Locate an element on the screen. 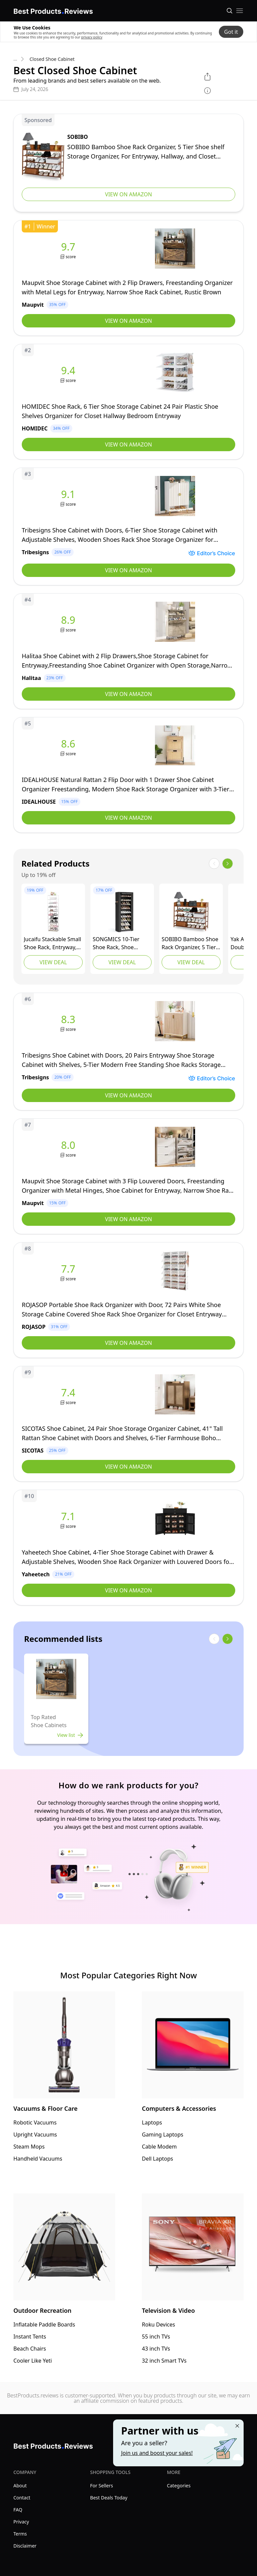 The width and height of the screenshot is (257, 2576). [show next items] is located at coordinates (227, 863).